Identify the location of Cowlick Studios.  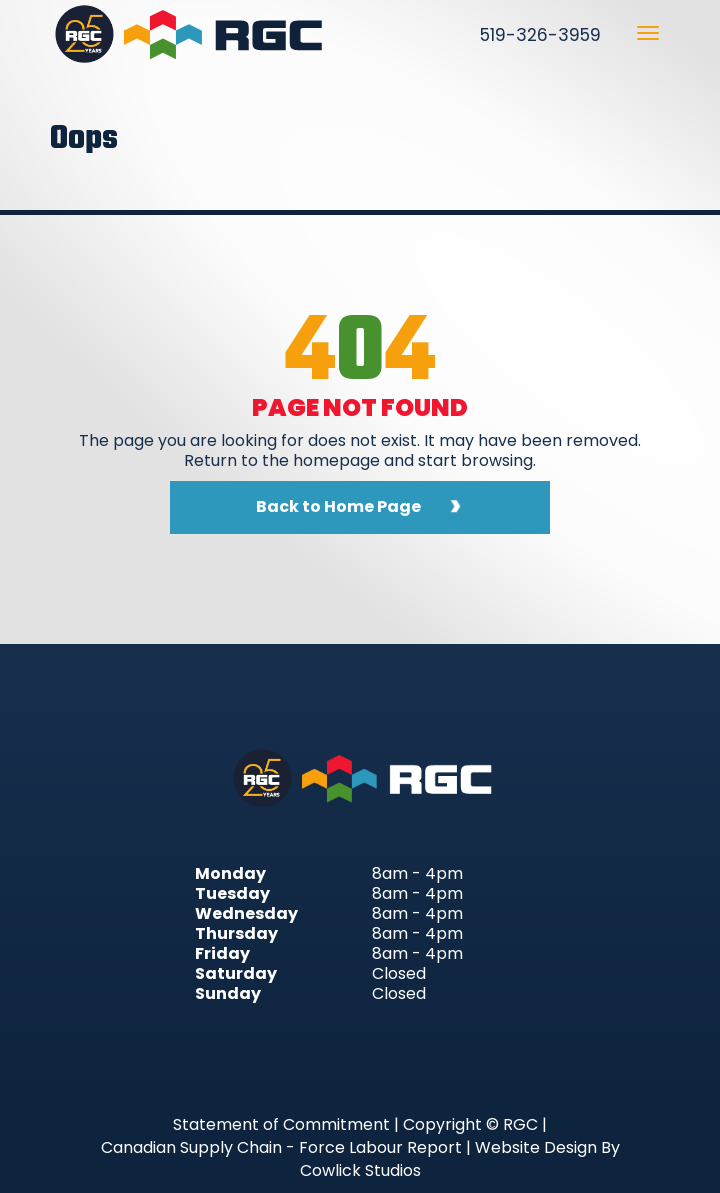
(360, 1170).